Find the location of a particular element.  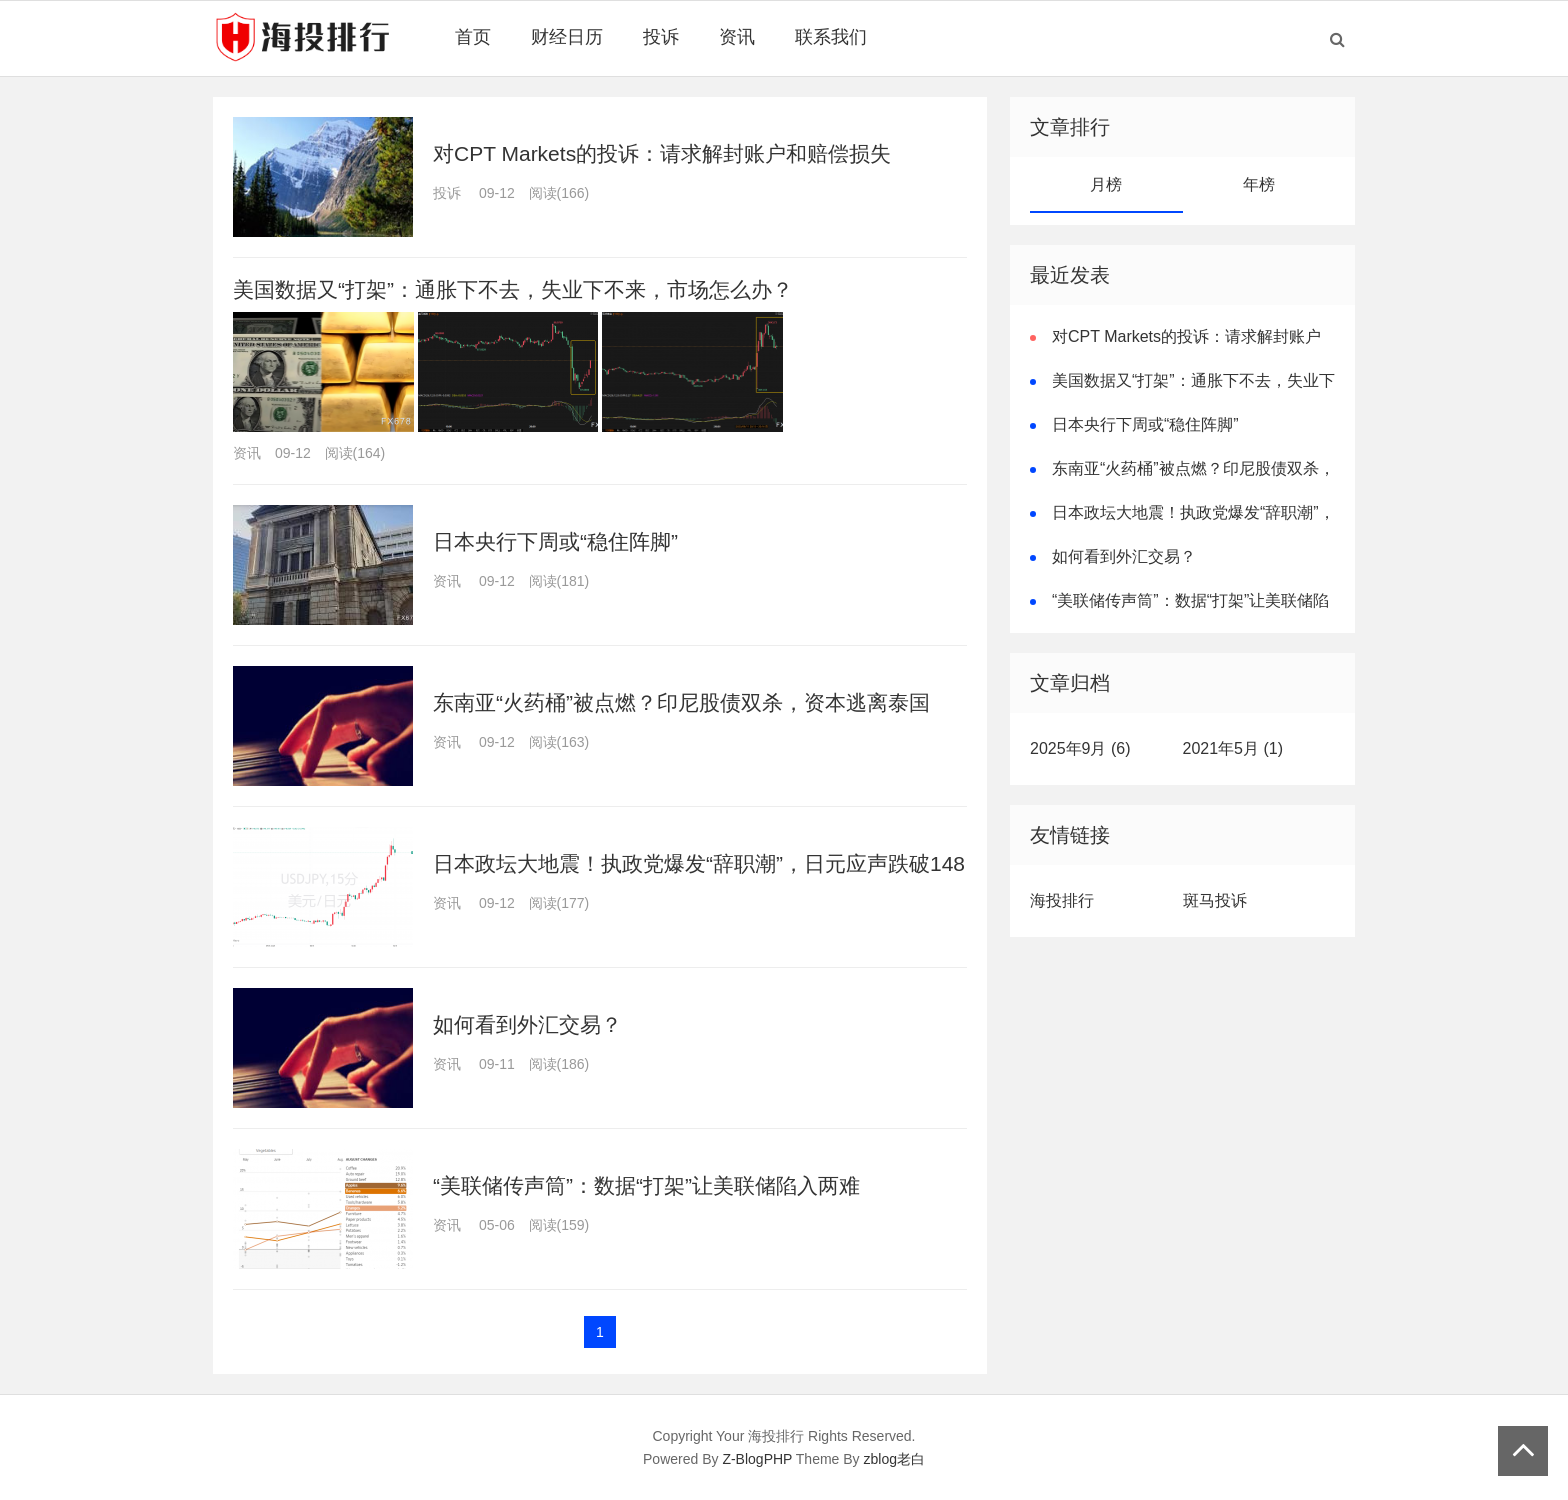

资讯 is located at coordinates (737, 37).